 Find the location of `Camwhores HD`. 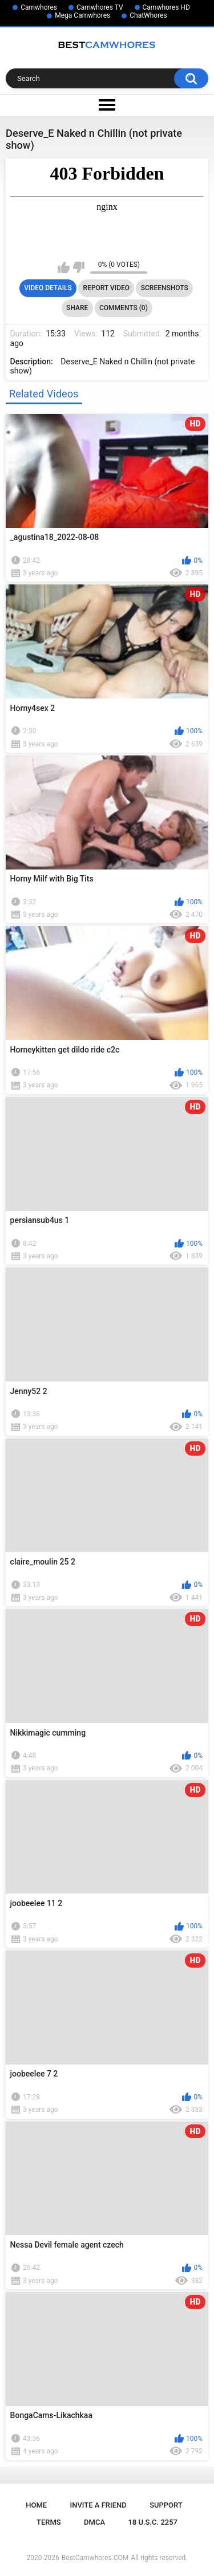

Camwhores HD is located at coordinates (166, 7).